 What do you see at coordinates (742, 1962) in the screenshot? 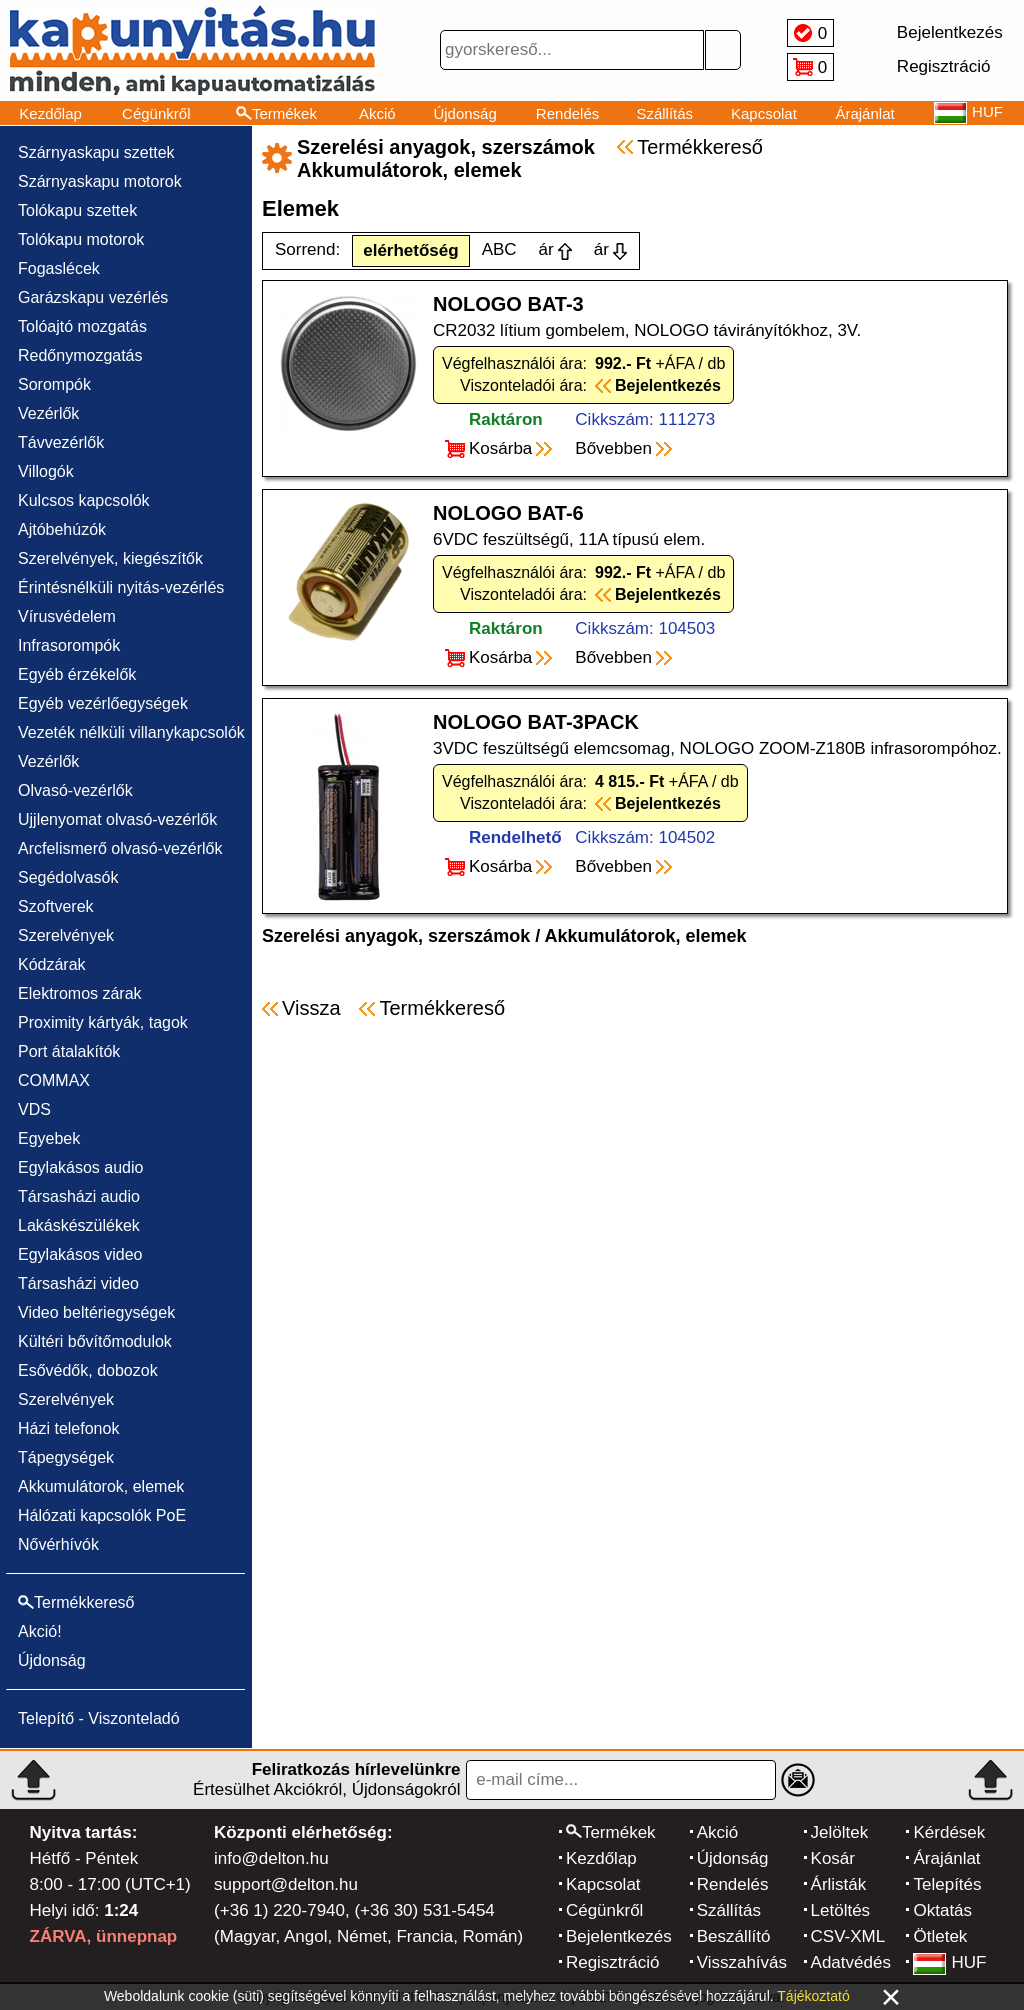
I see `Visszahívás` at bounding box center [742, 1962].